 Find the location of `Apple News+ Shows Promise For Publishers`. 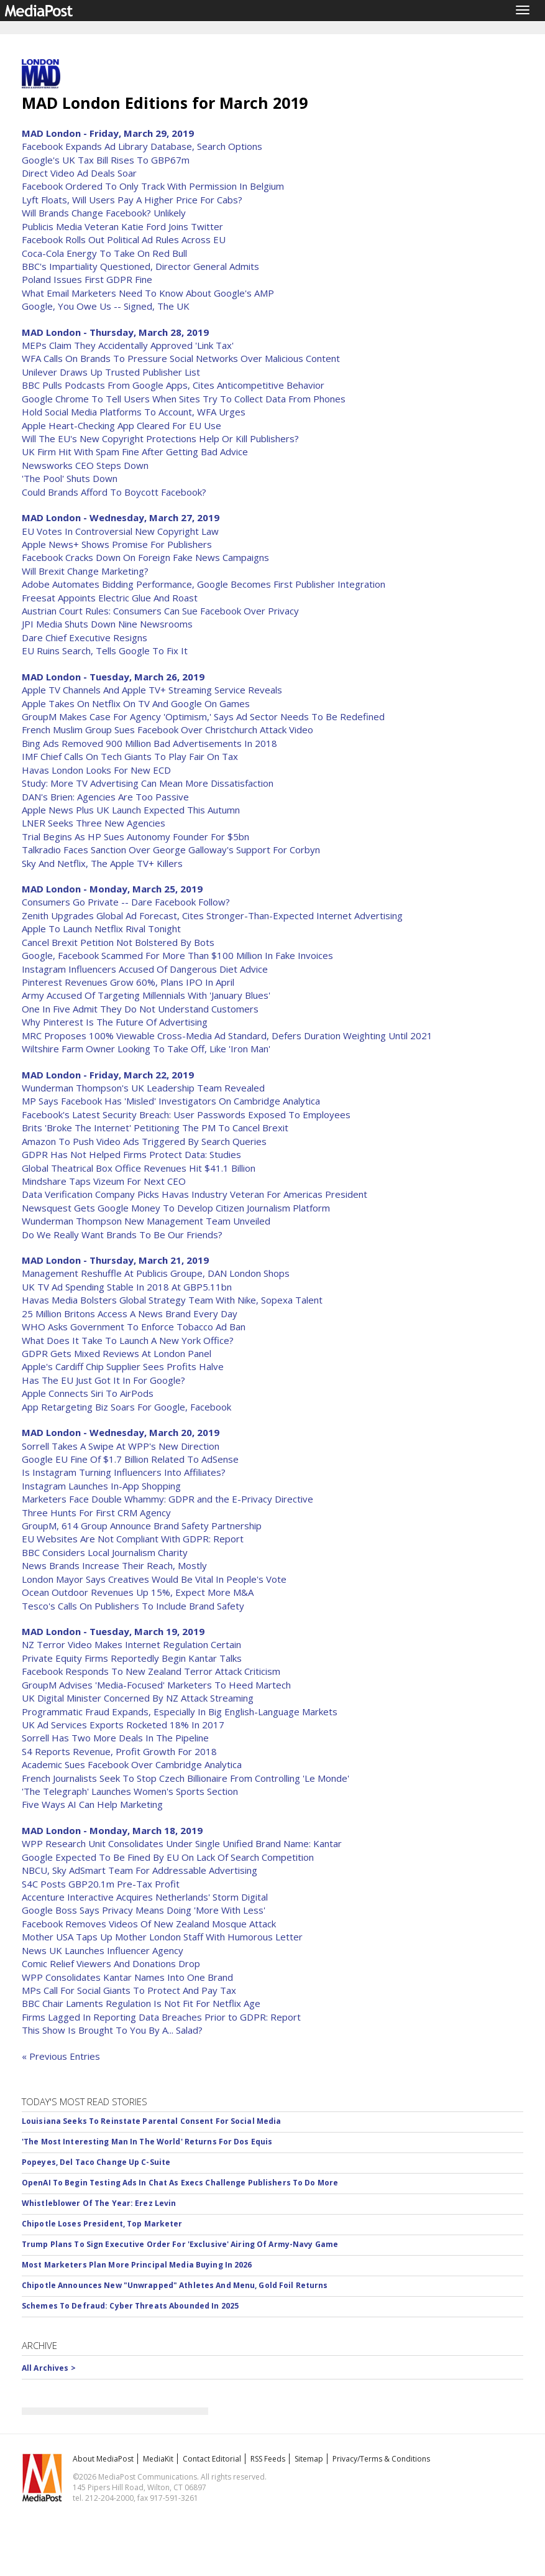

Apple News+ Shows Promise For Publishers is located at coordinates (117, 544).